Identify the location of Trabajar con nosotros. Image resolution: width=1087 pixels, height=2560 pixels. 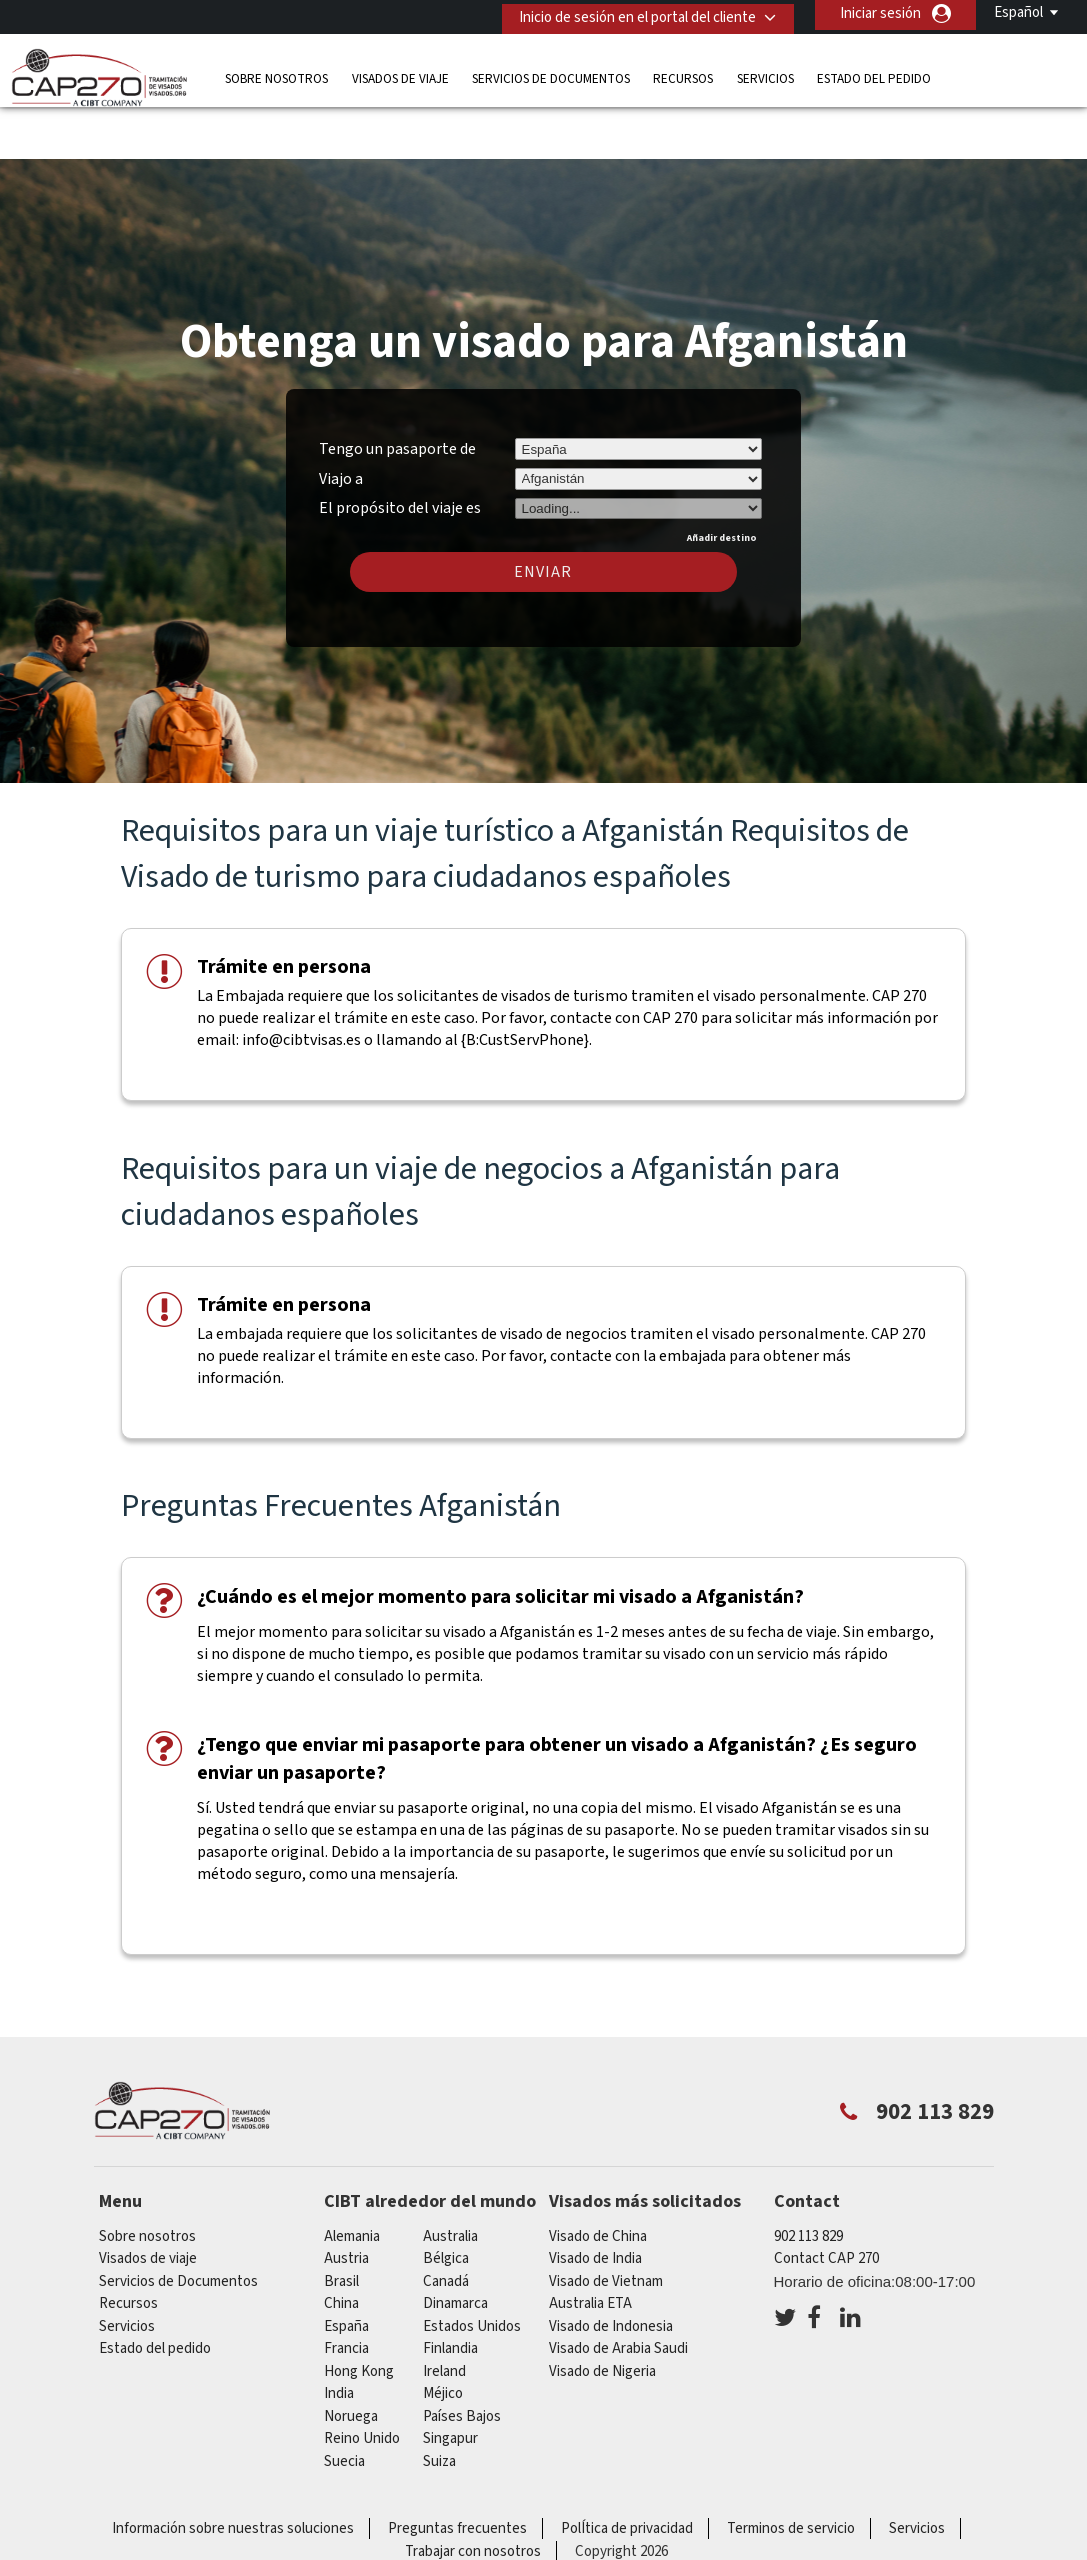
(473, 2492).